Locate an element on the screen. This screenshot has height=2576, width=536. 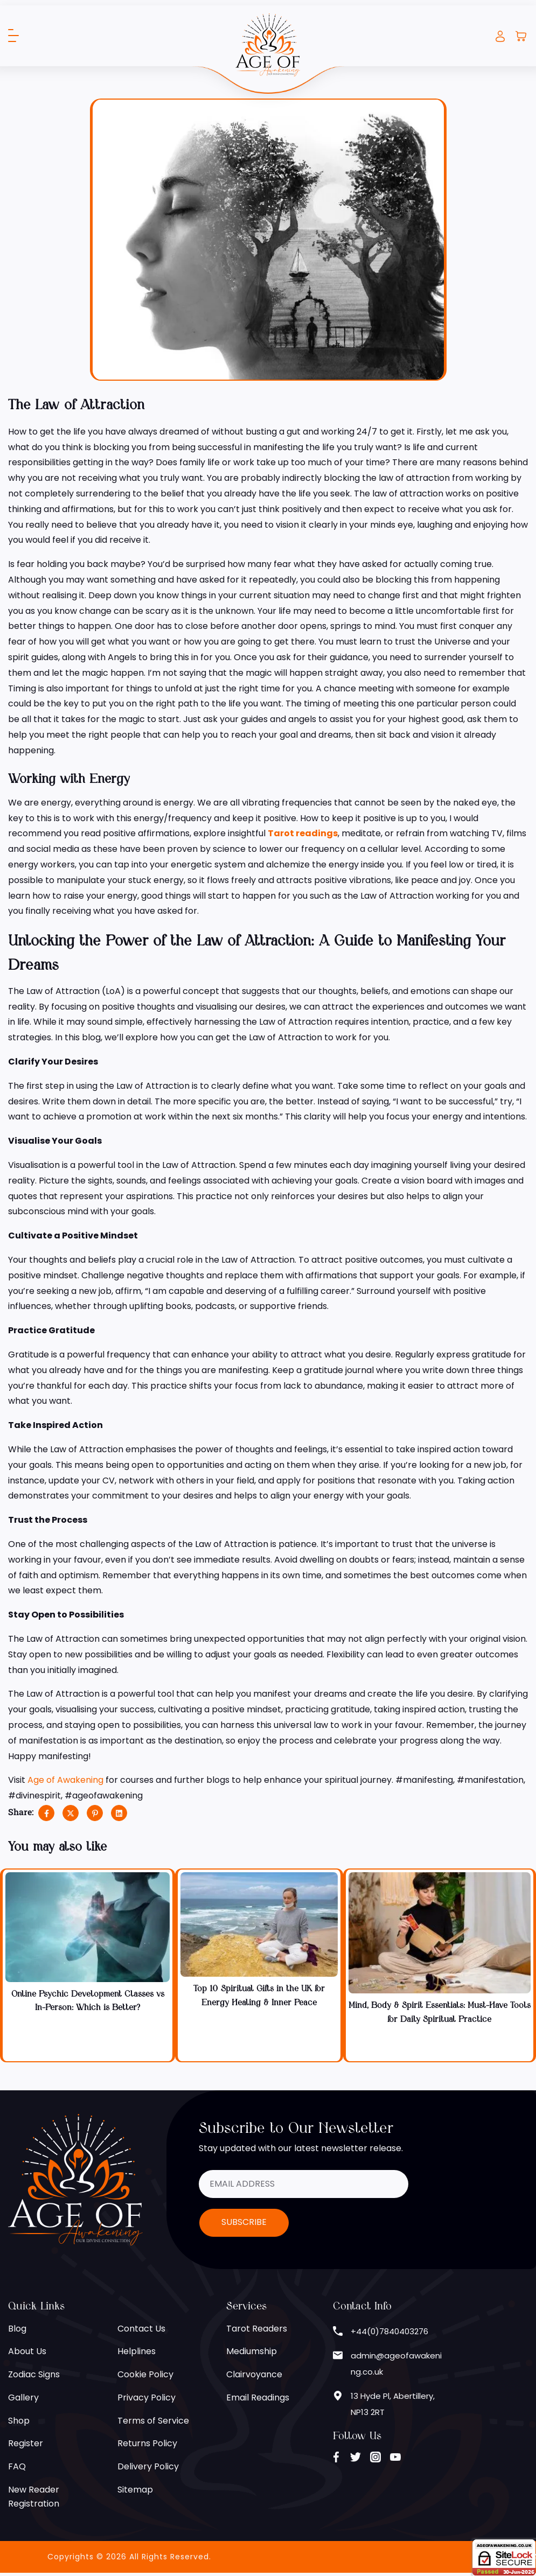
Mediumship is located at coordinates (251, 2353).